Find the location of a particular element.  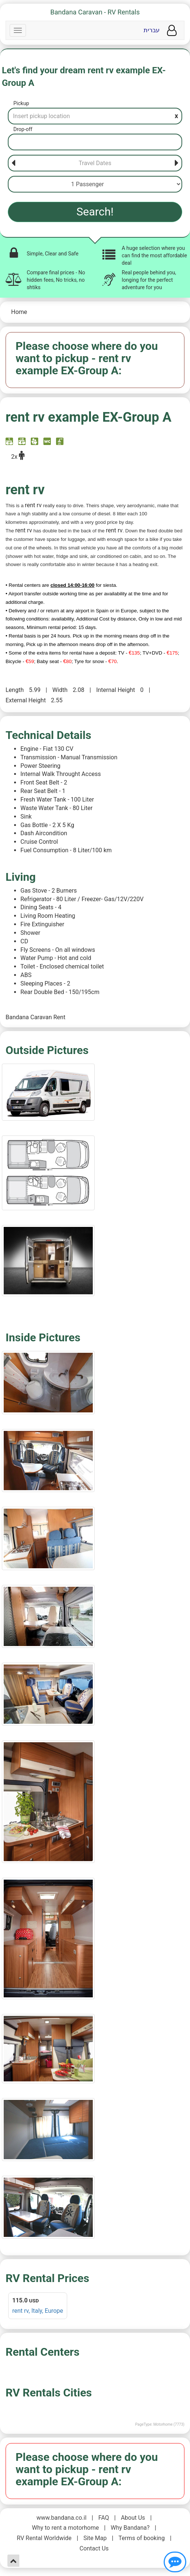

Search! is located at coordinates (95, 211).